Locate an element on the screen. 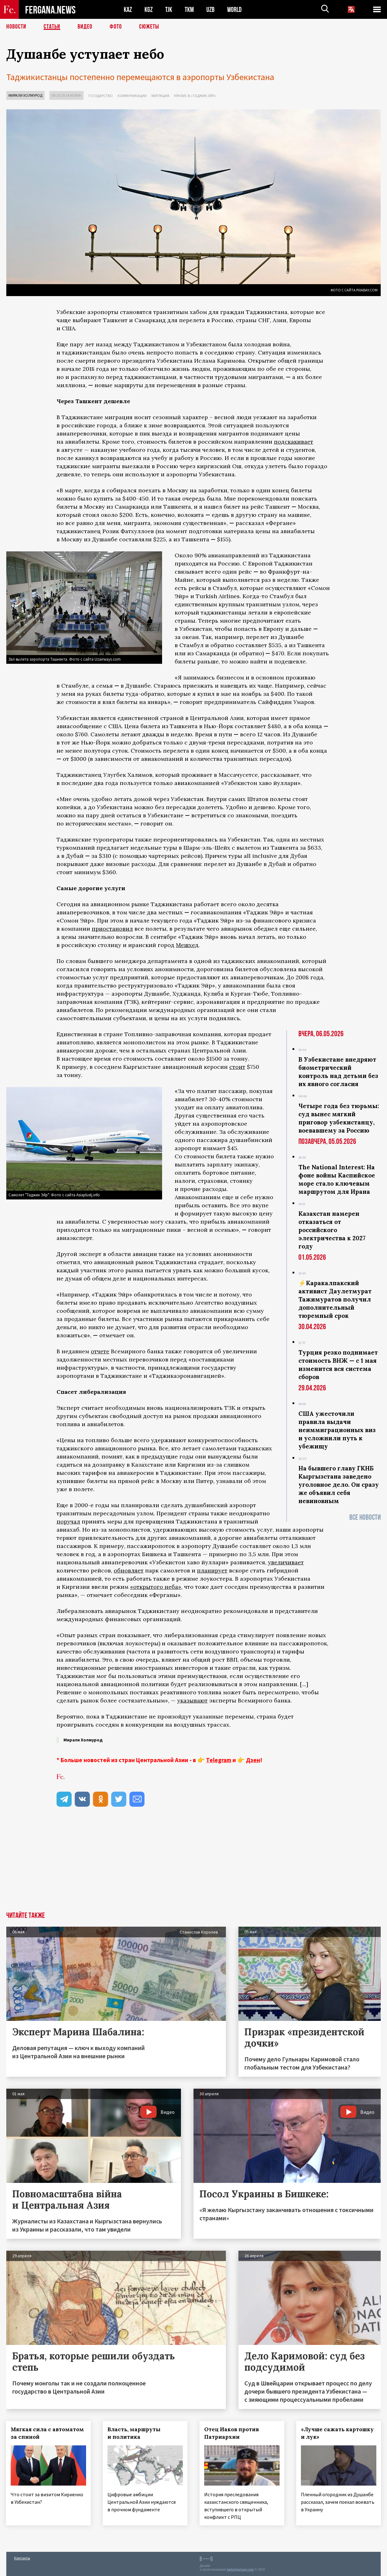 The height and width of the screenshot is (2576, 387). Миграция is located at coordinates (160, 95).